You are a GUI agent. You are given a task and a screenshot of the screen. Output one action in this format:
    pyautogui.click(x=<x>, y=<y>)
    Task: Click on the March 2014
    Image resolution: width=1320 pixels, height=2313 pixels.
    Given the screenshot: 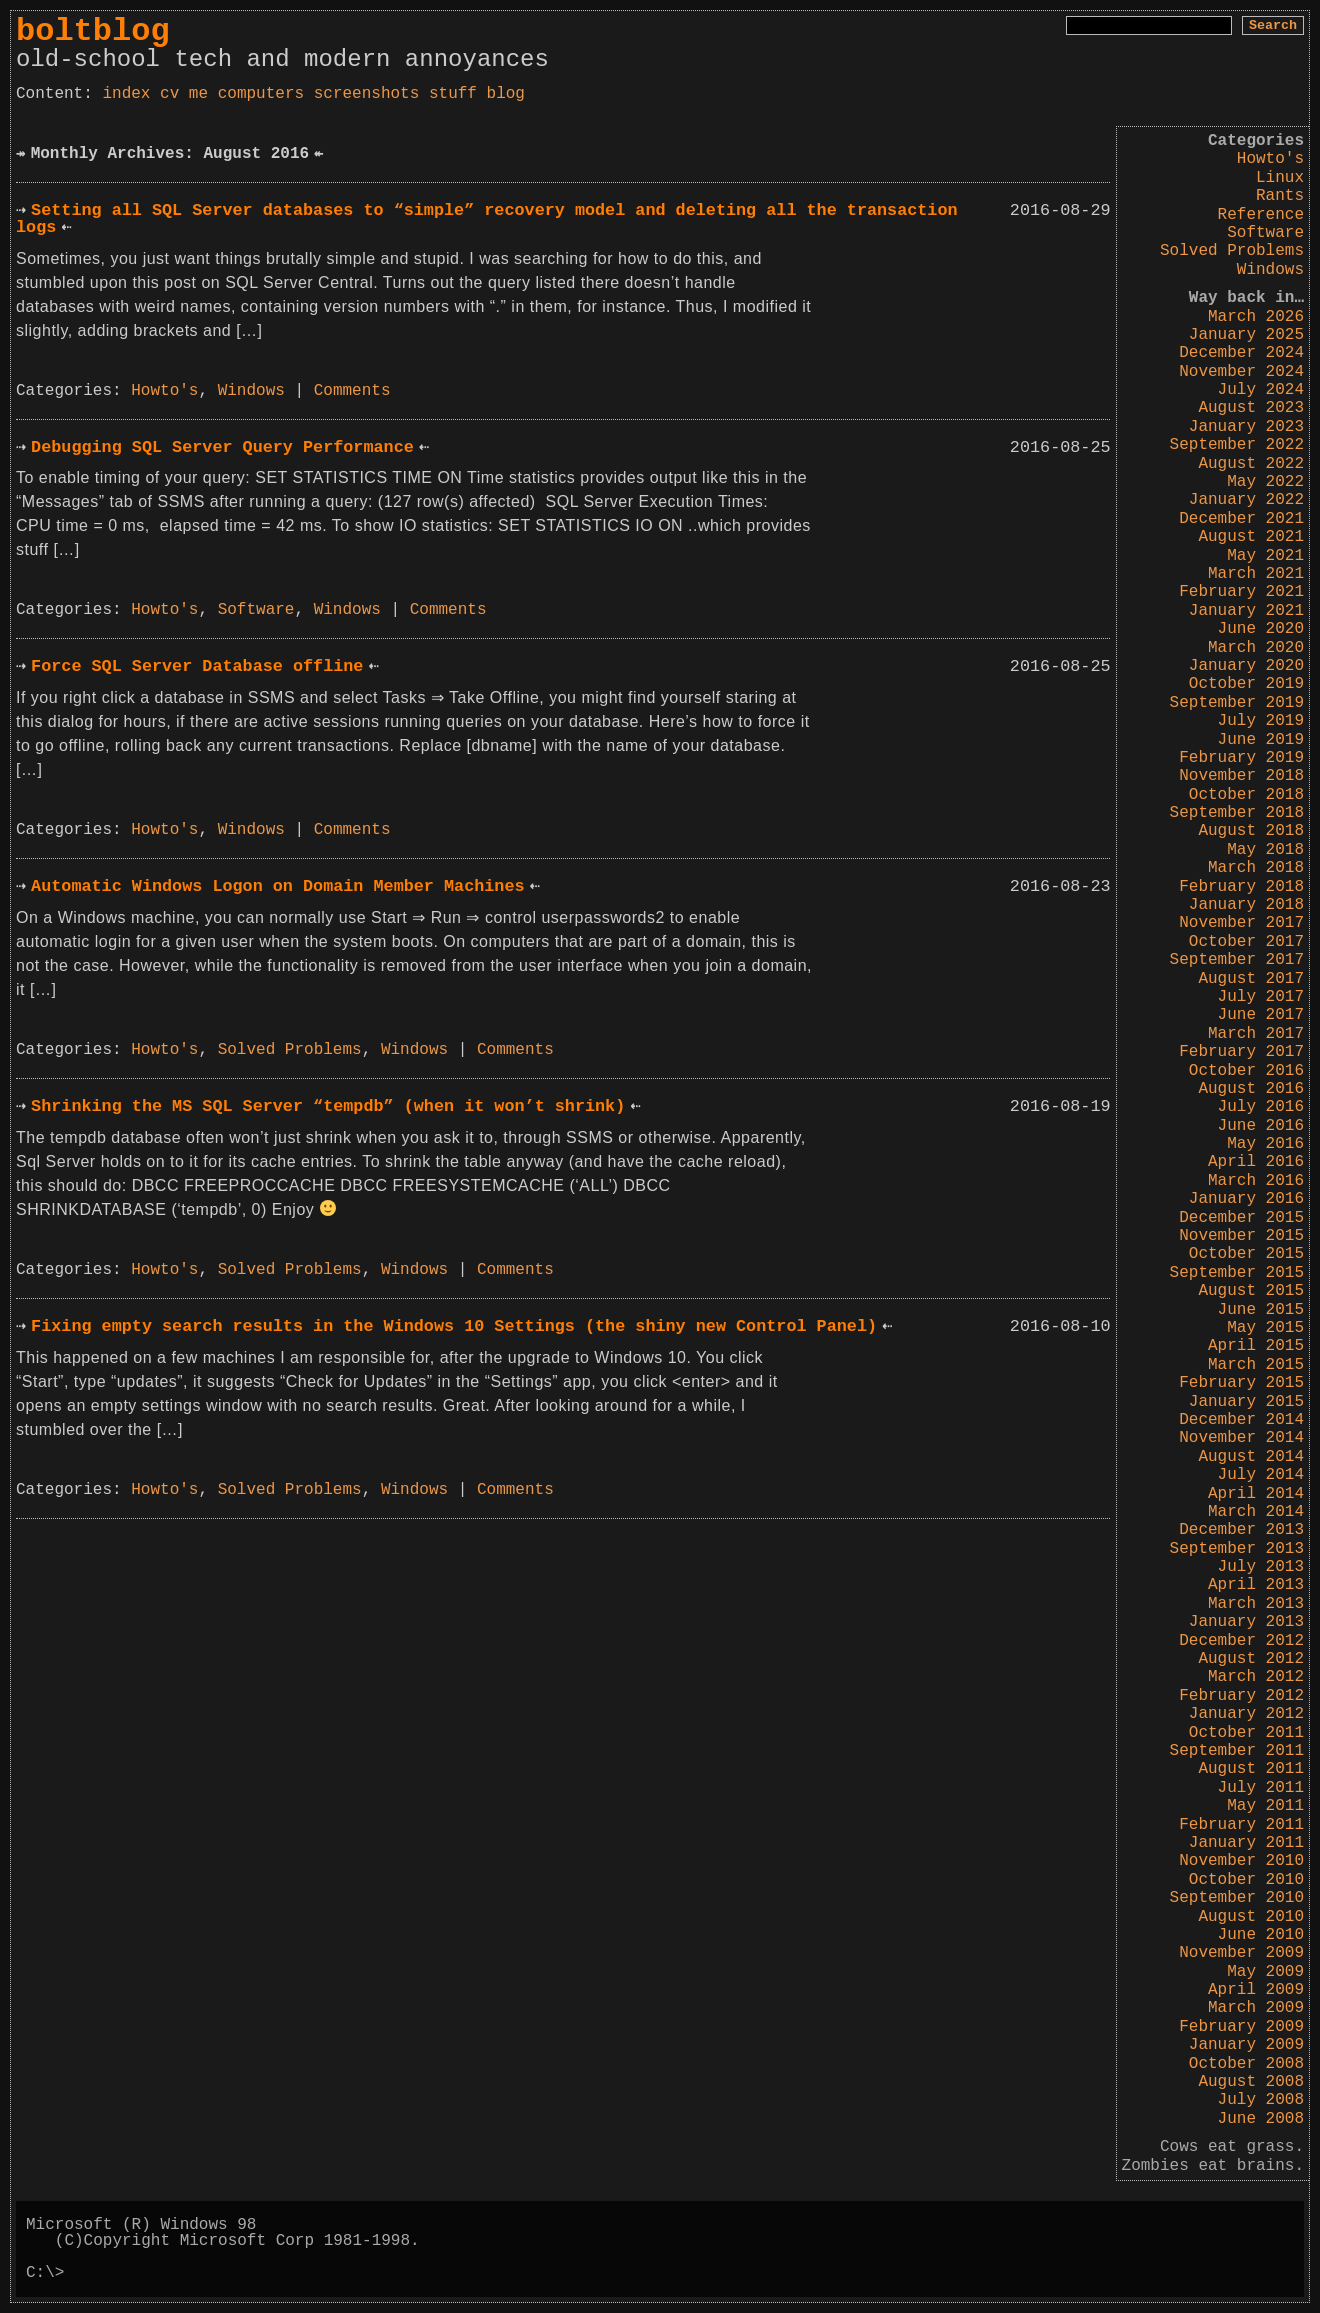 What is the action you would take?
    pyautogui.click(x=1256, y=1512)
    